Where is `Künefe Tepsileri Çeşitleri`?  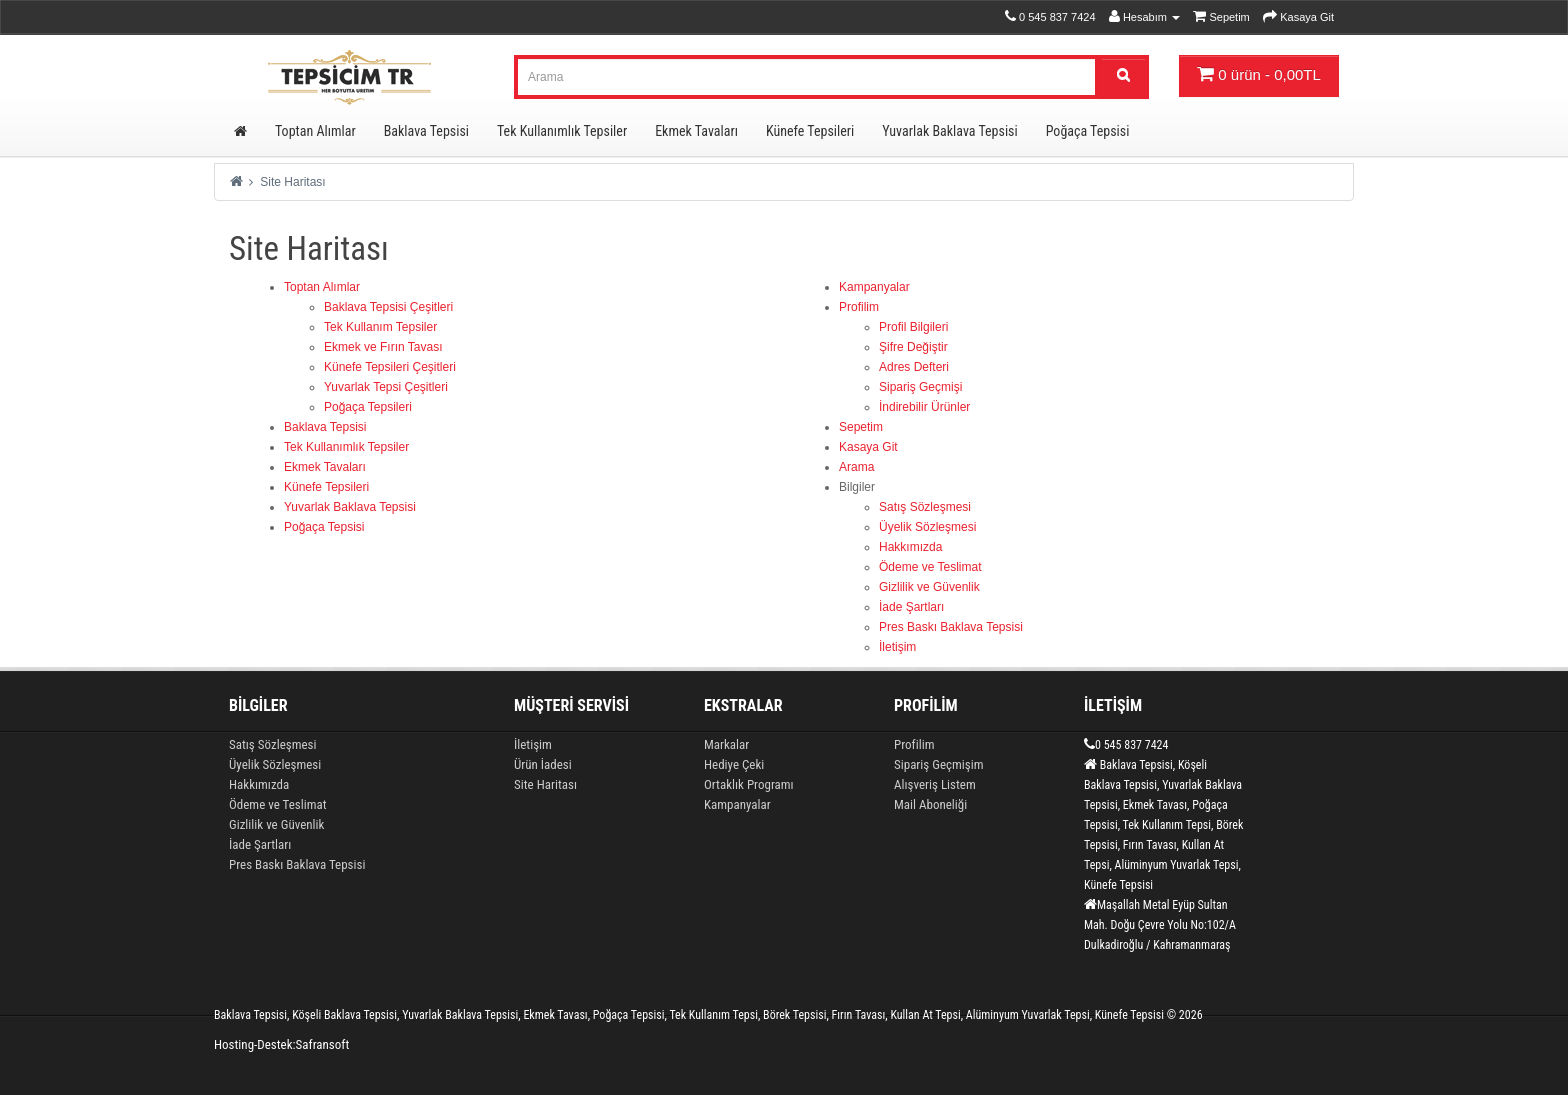 Künefe Tepsileri Çeşitleri is located at coordinates (390, 367).